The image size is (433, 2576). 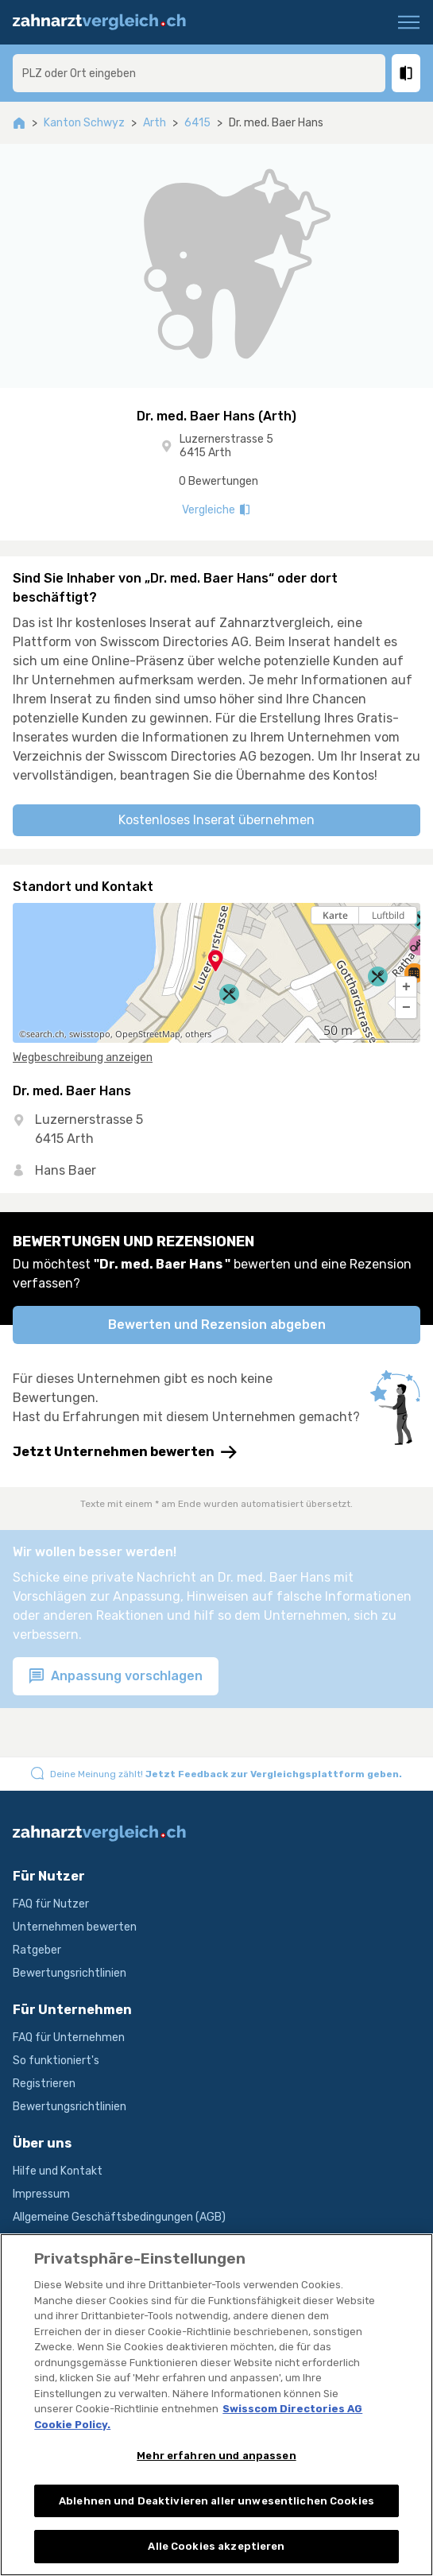 What do you see at coordinates (216, 2550) in the screenshot?
I see `Alle Cookies akzeptieren` at bounding box center [216, 2550].